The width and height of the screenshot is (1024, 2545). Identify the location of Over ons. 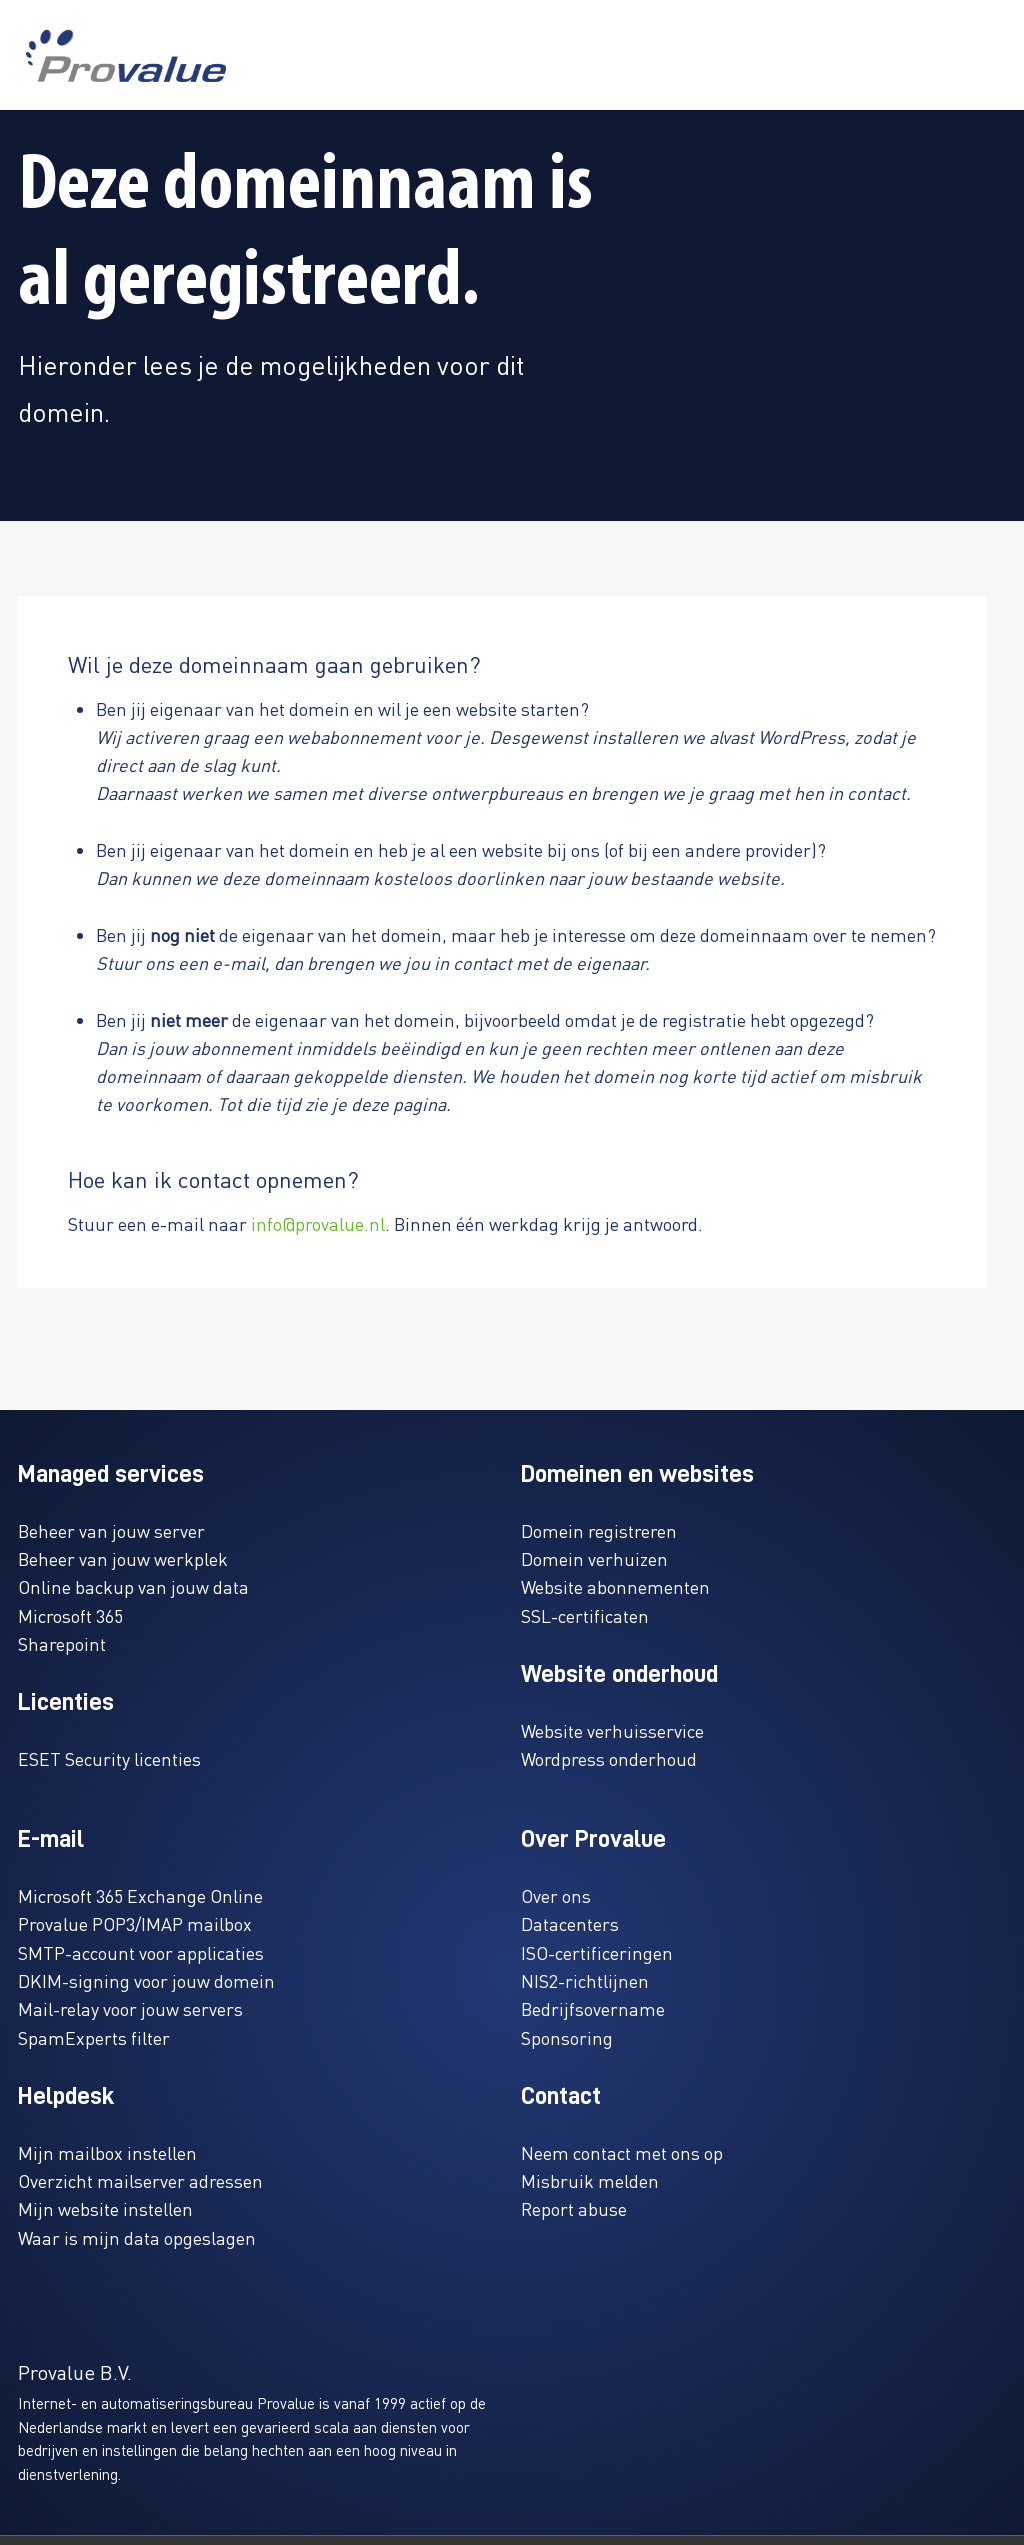
(556, 1895).